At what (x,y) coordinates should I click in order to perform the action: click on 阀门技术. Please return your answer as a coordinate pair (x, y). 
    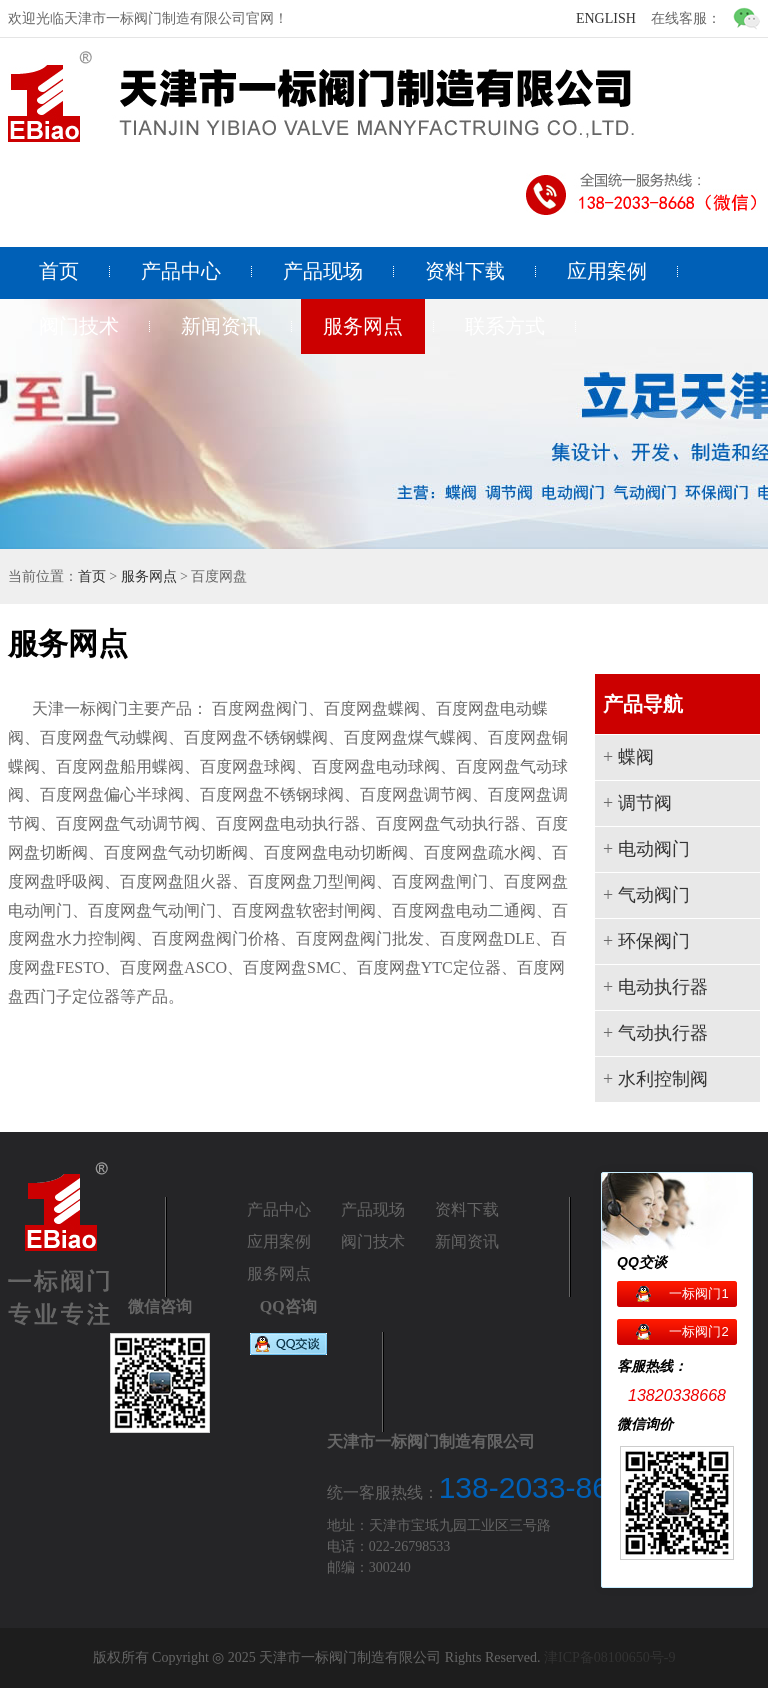
    Looking at the image, I should click on (79, 326).